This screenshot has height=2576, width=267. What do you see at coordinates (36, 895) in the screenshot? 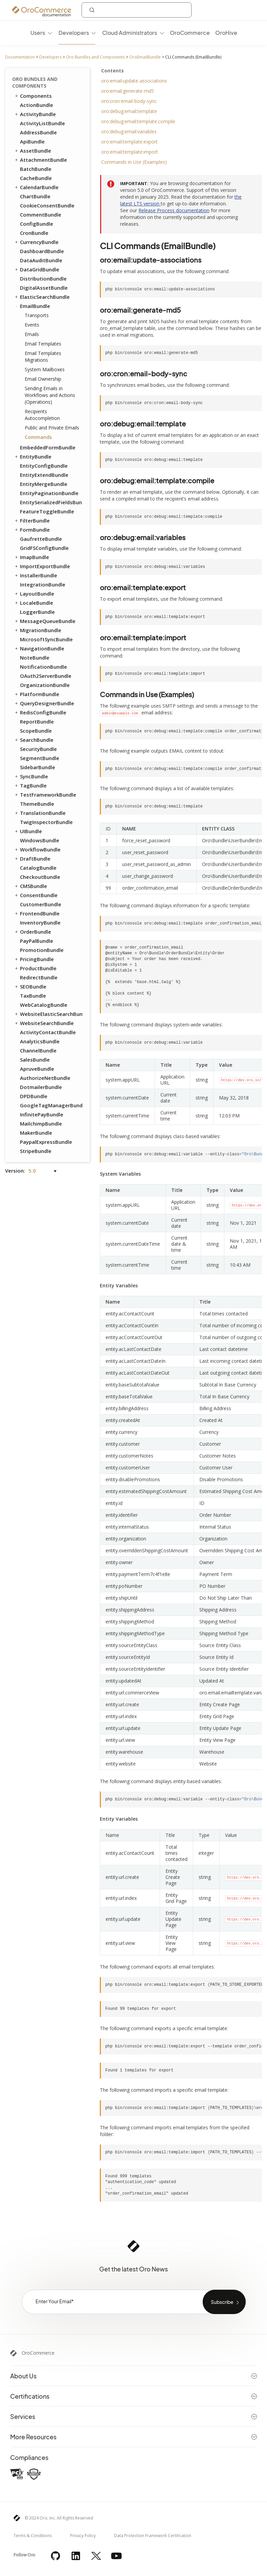
I see `ConsentBundle` at bounding box center [36, 895].